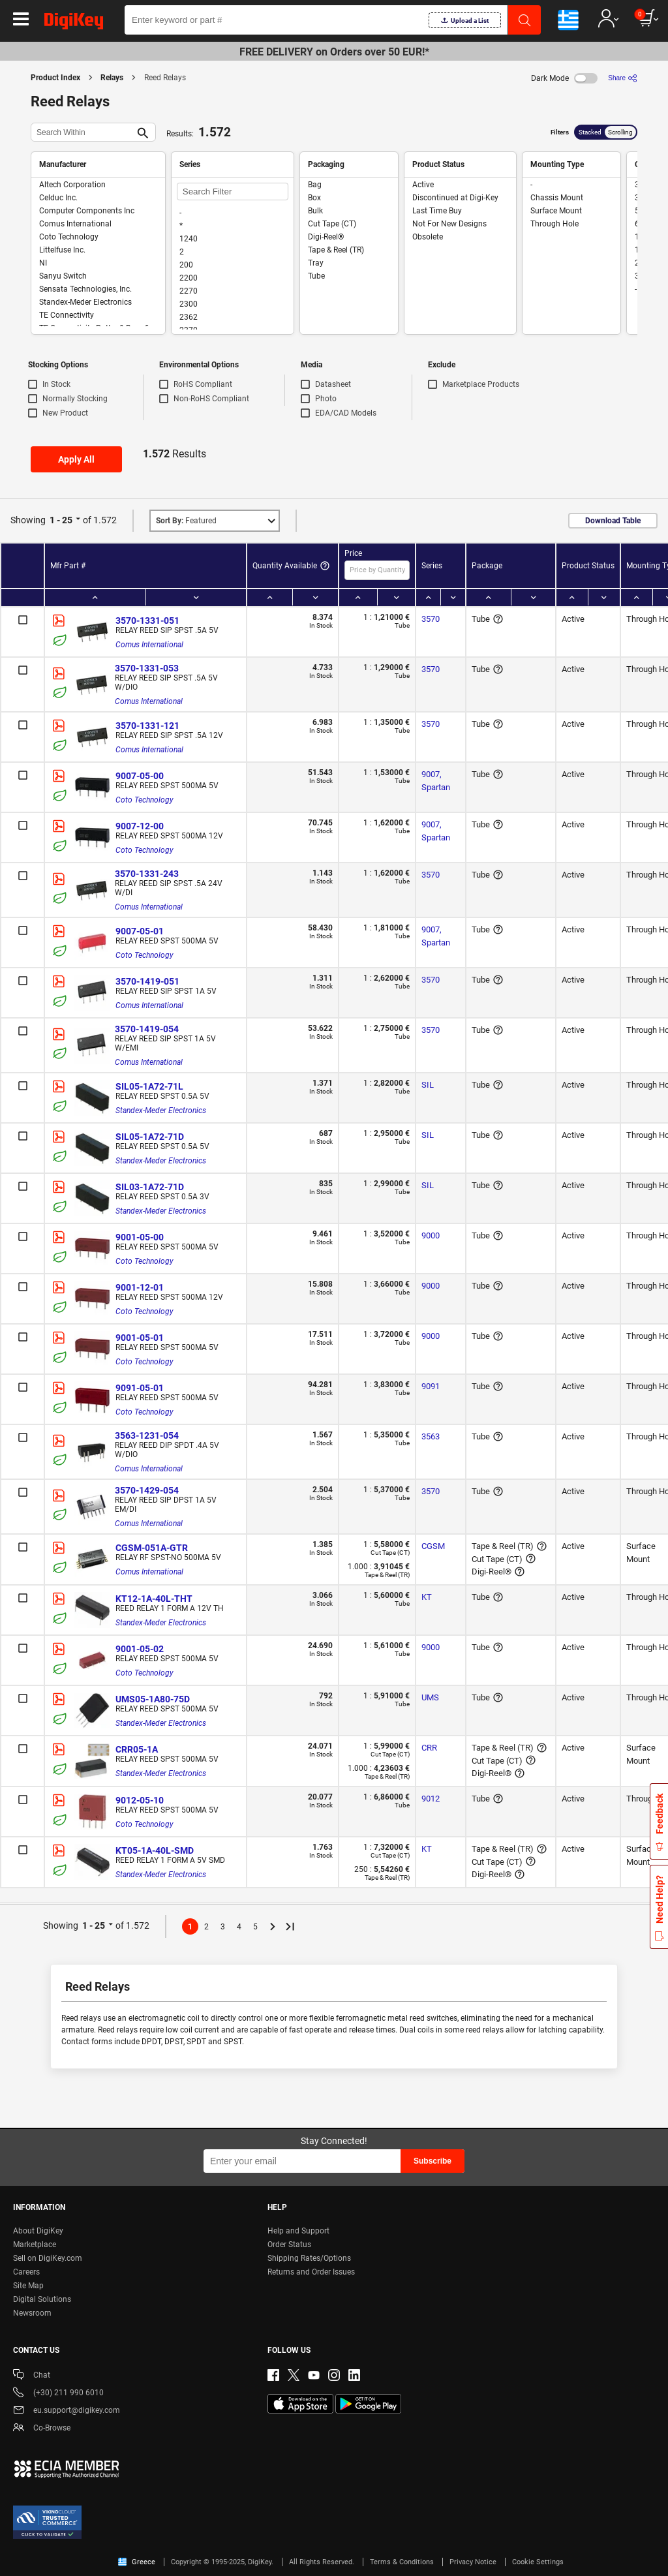  Describe the element at coordinates (136, 2562) in the screenshot. I see `Greece` at that location.